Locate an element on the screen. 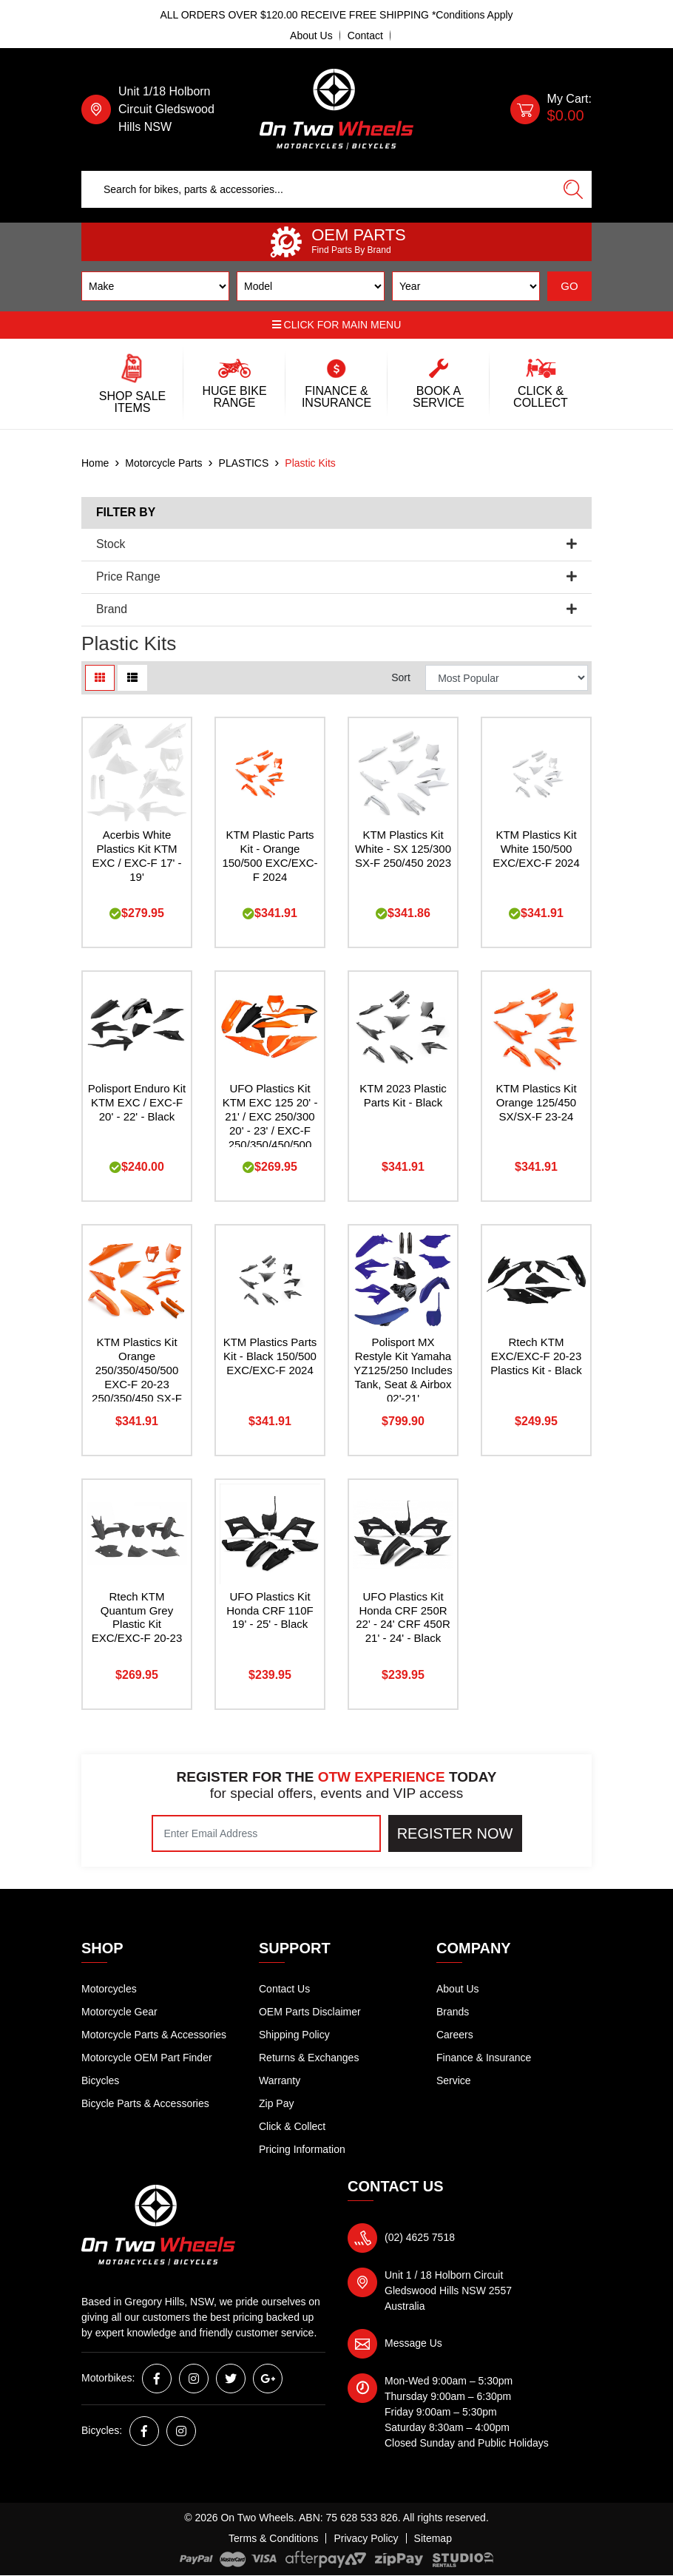 This screenshot has width=673, height=2576. Click & Collect is located at coordinates (292, 2126).